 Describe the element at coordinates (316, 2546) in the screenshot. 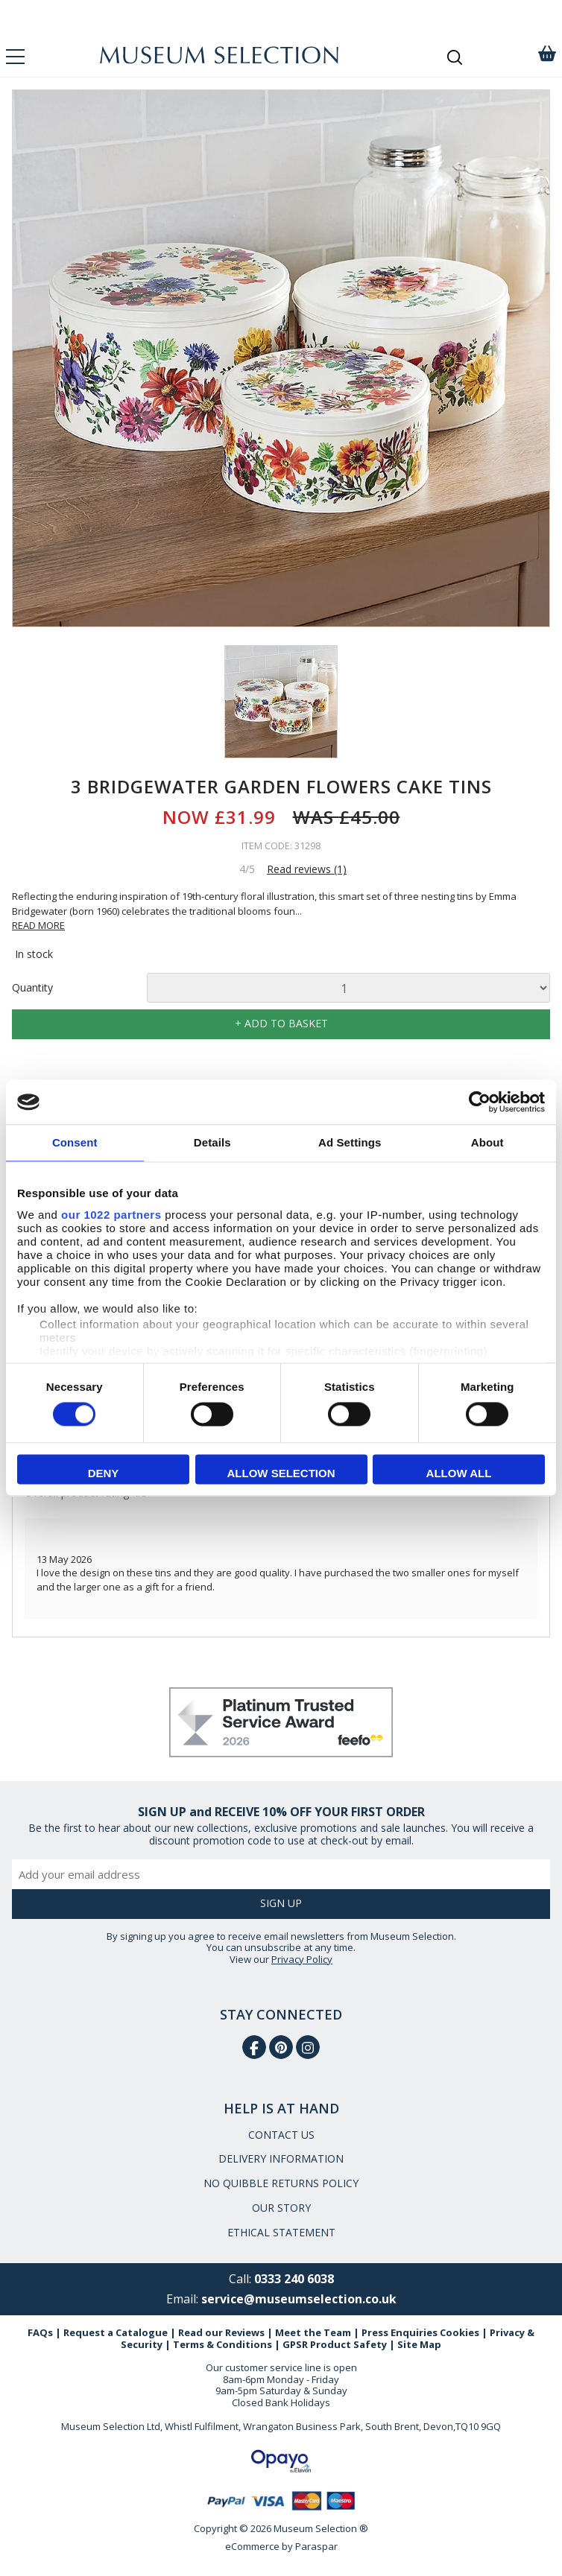

I see `Paraspar` at that location.